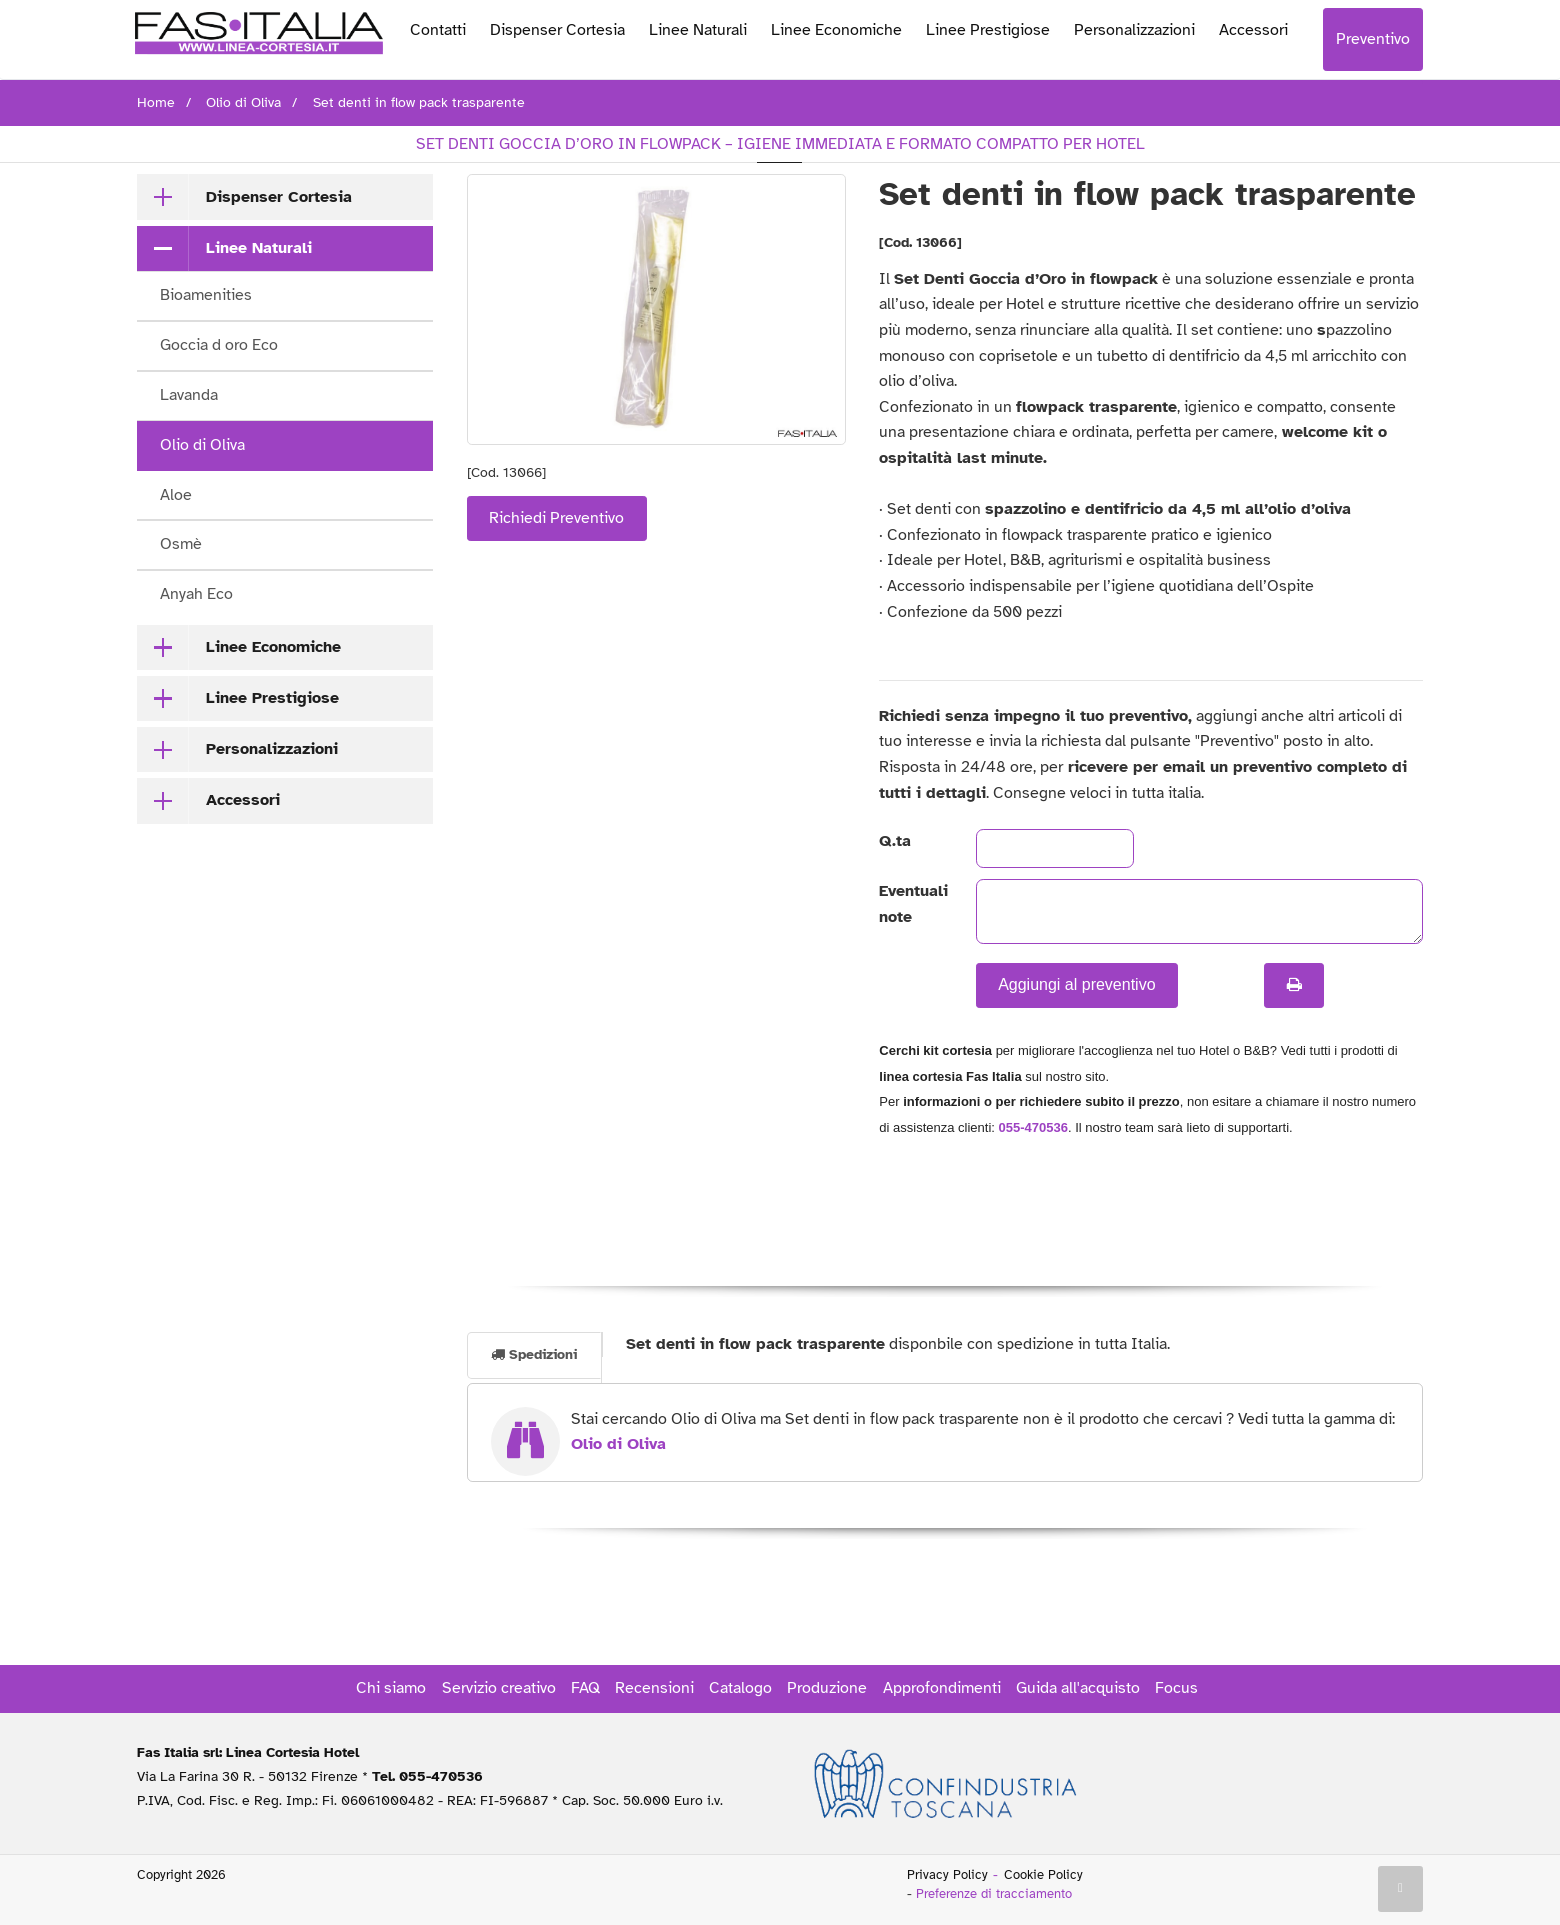 This screenshot has height=1925, width=1560. What do you see at coordinates (1134, 30) in the screenshot?
I see `Personalizzazioni` at bounding box center [1134, 30].